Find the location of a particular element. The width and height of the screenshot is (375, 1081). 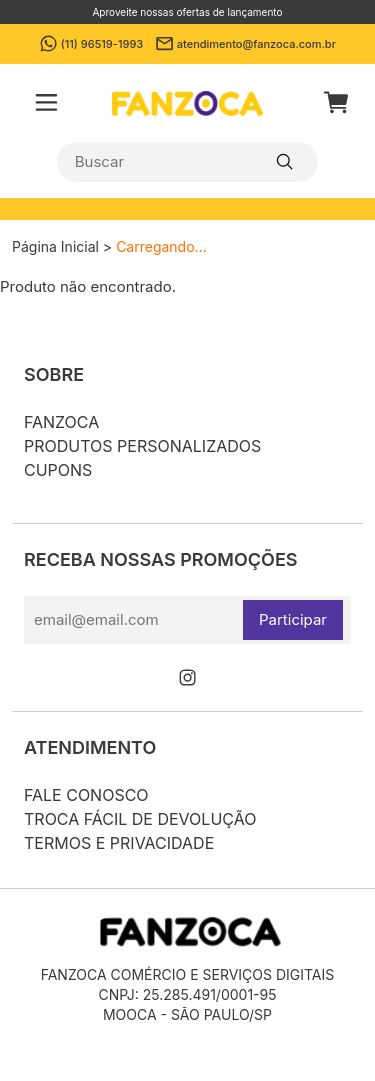

(11) 96519-1993 is located at coordinates (91, 43).